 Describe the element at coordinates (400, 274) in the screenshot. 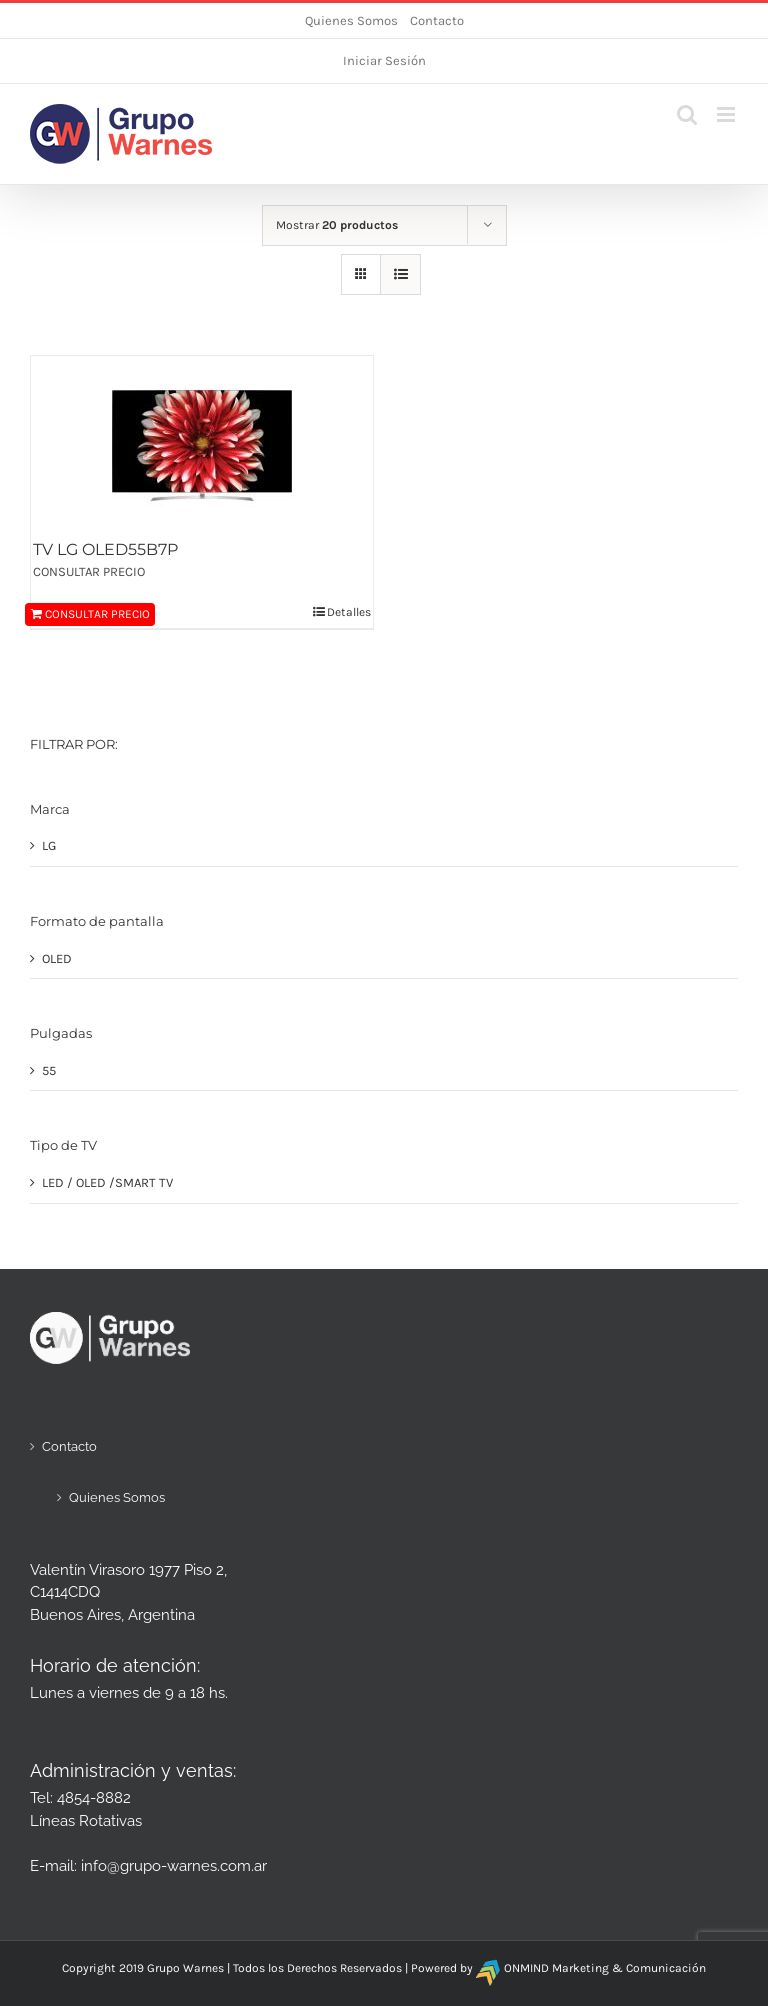

I see `[Ver como lista]` at that location.